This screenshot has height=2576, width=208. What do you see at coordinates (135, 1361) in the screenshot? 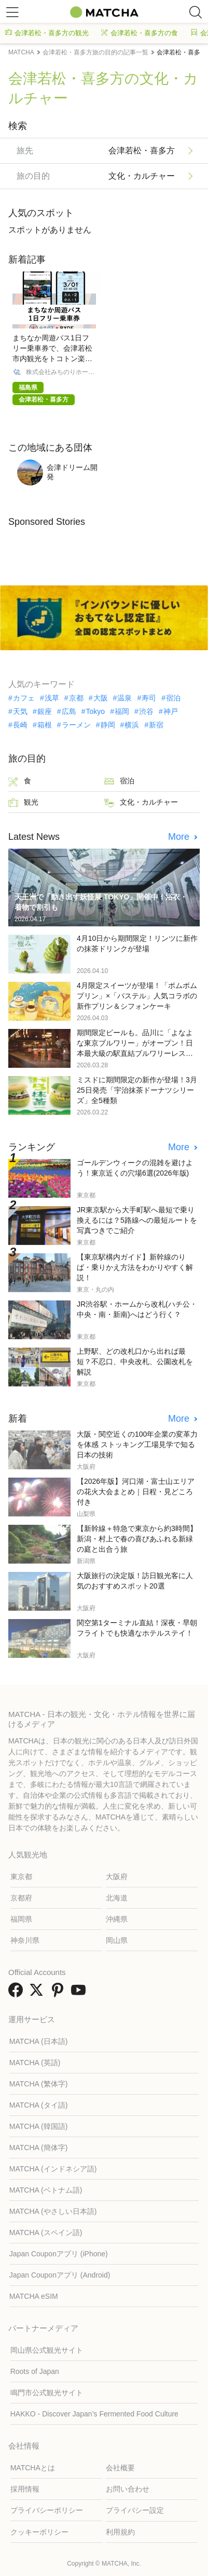
I see `上野駅、どの改札口から出れば最短？不忍口、中央改札、公園改札を解説` at bounding box center [135, 1361].